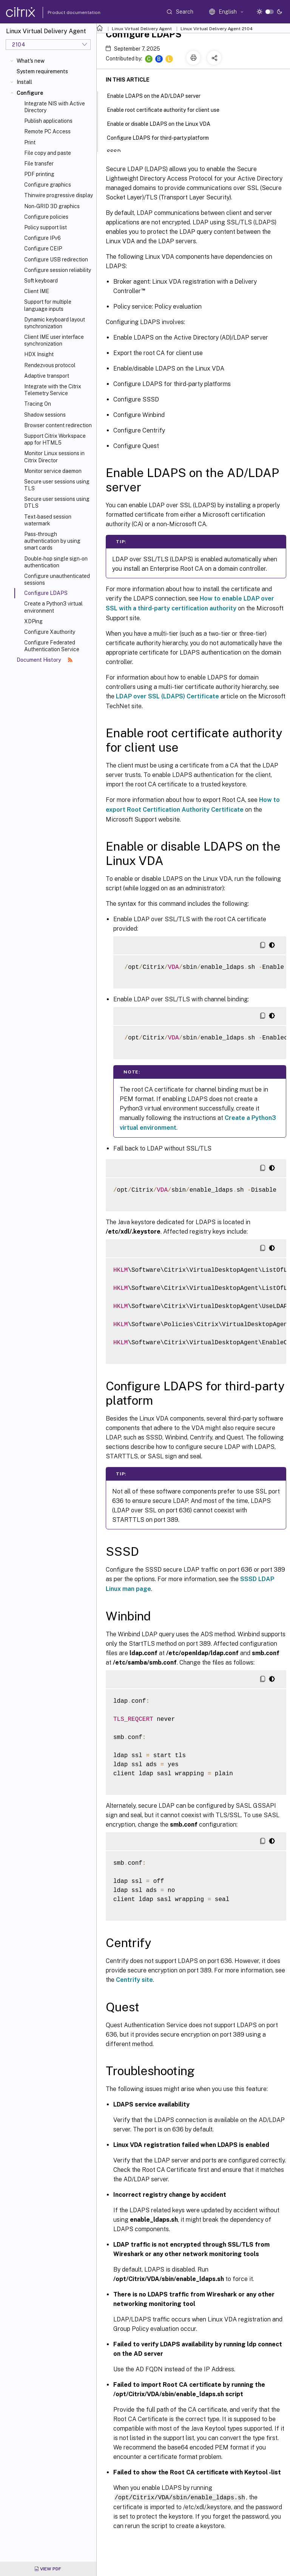 Image resolution: width=290 pixels, height=2576 pixels. Describe the element at coordinates (46, 217) in the screenshot. I see `Configure policies` at that location.